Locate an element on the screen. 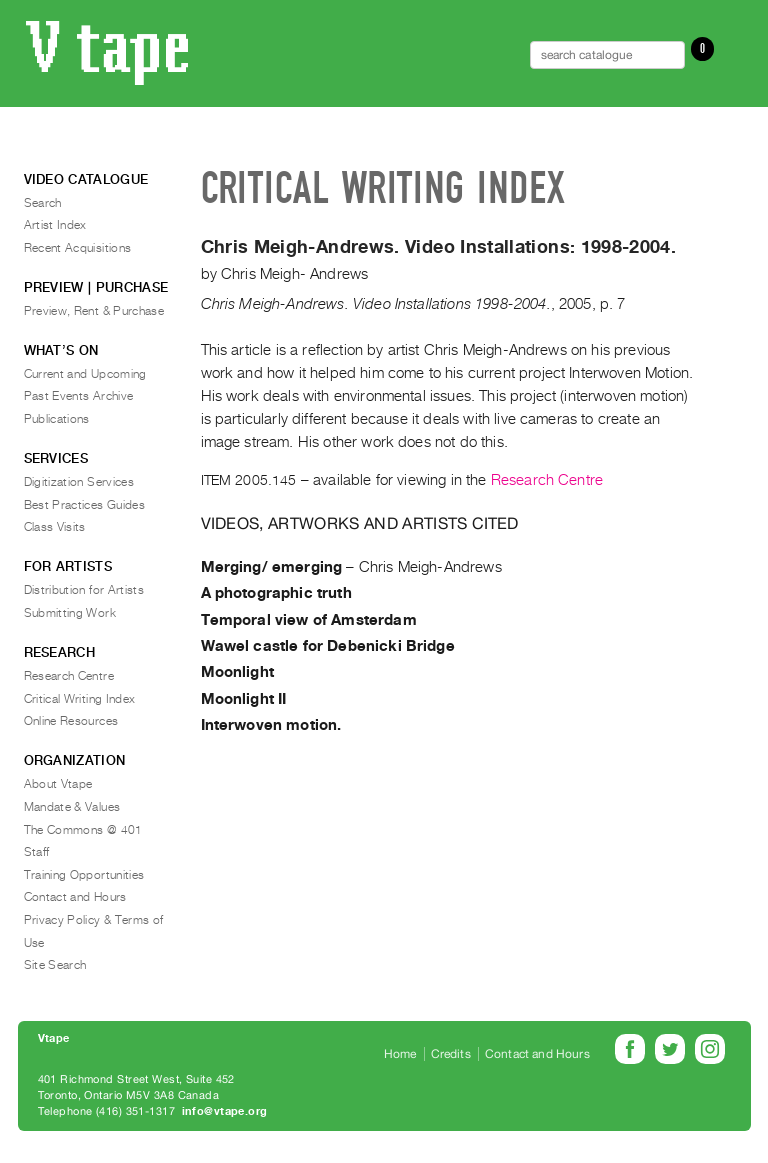 The width and height of the screenshot is (768, 1163). Search is located at coordinates (43, 203).